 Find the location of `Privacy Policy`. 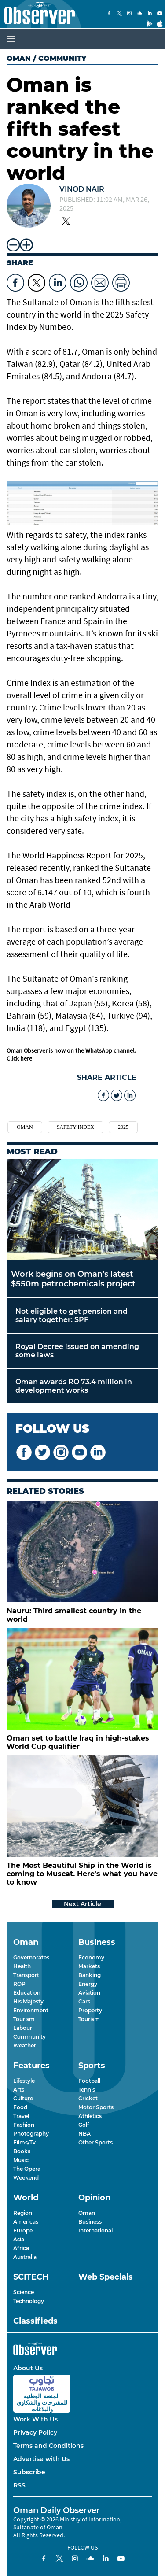

Privacy Policy is located at coordinates (35, 2432).